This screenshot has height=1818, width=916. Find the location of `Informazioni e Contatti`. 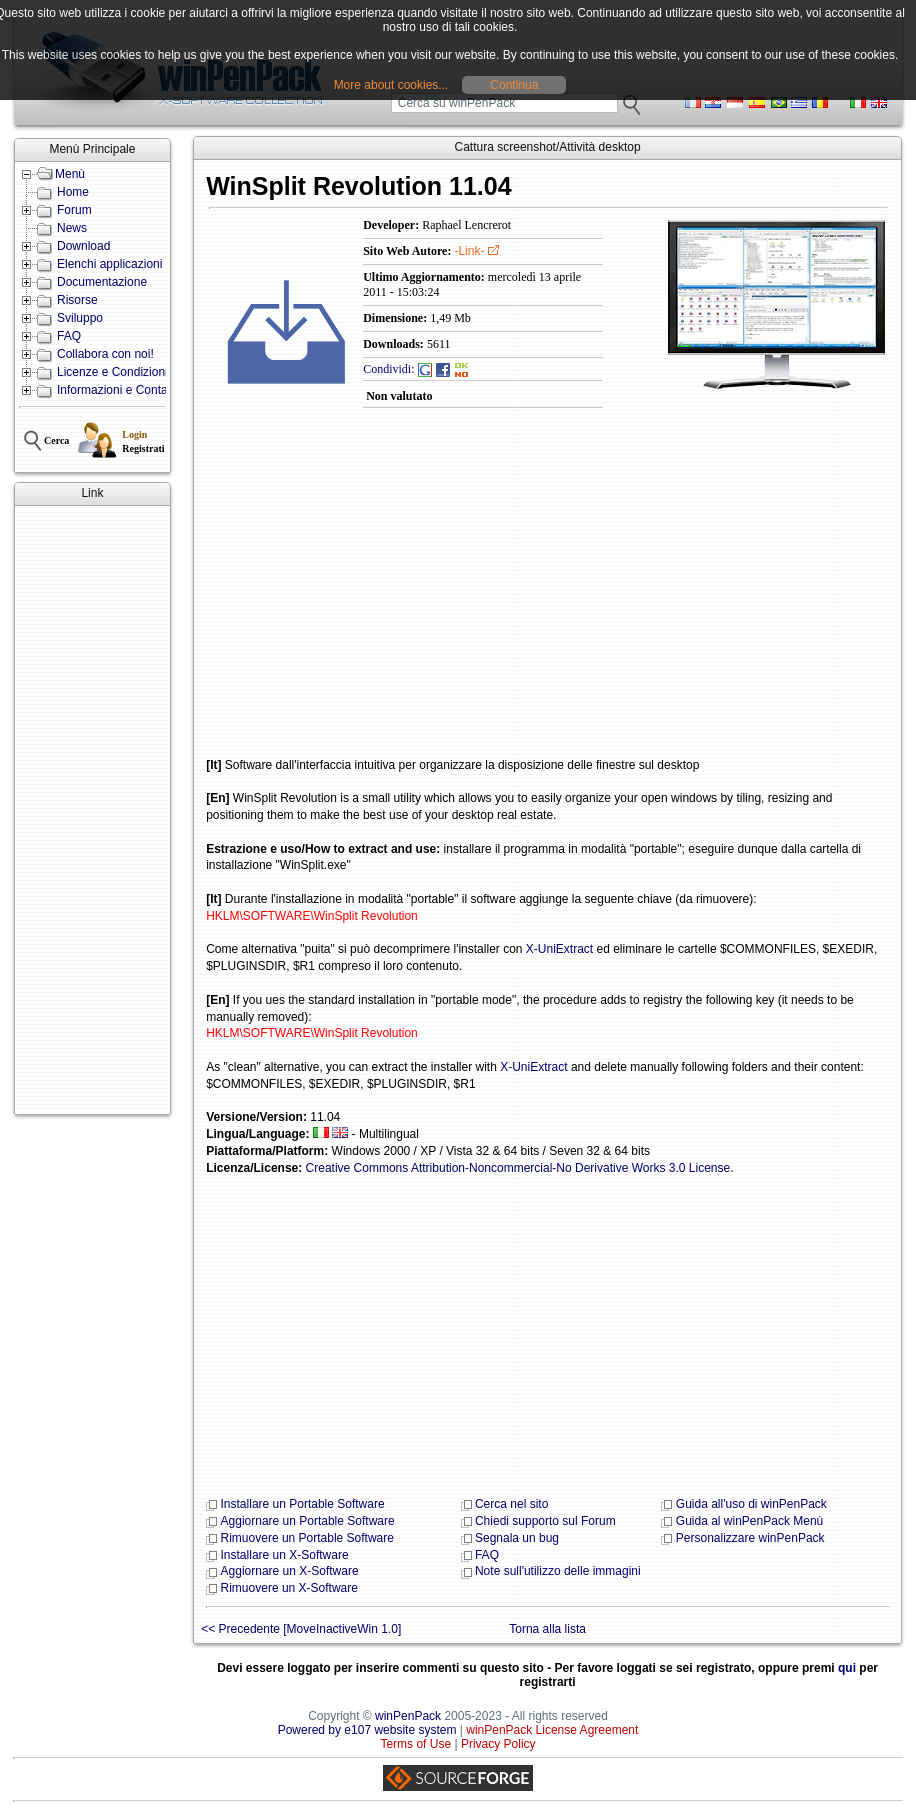

Informazioni e Contatti is located at coordinates (117, 390).